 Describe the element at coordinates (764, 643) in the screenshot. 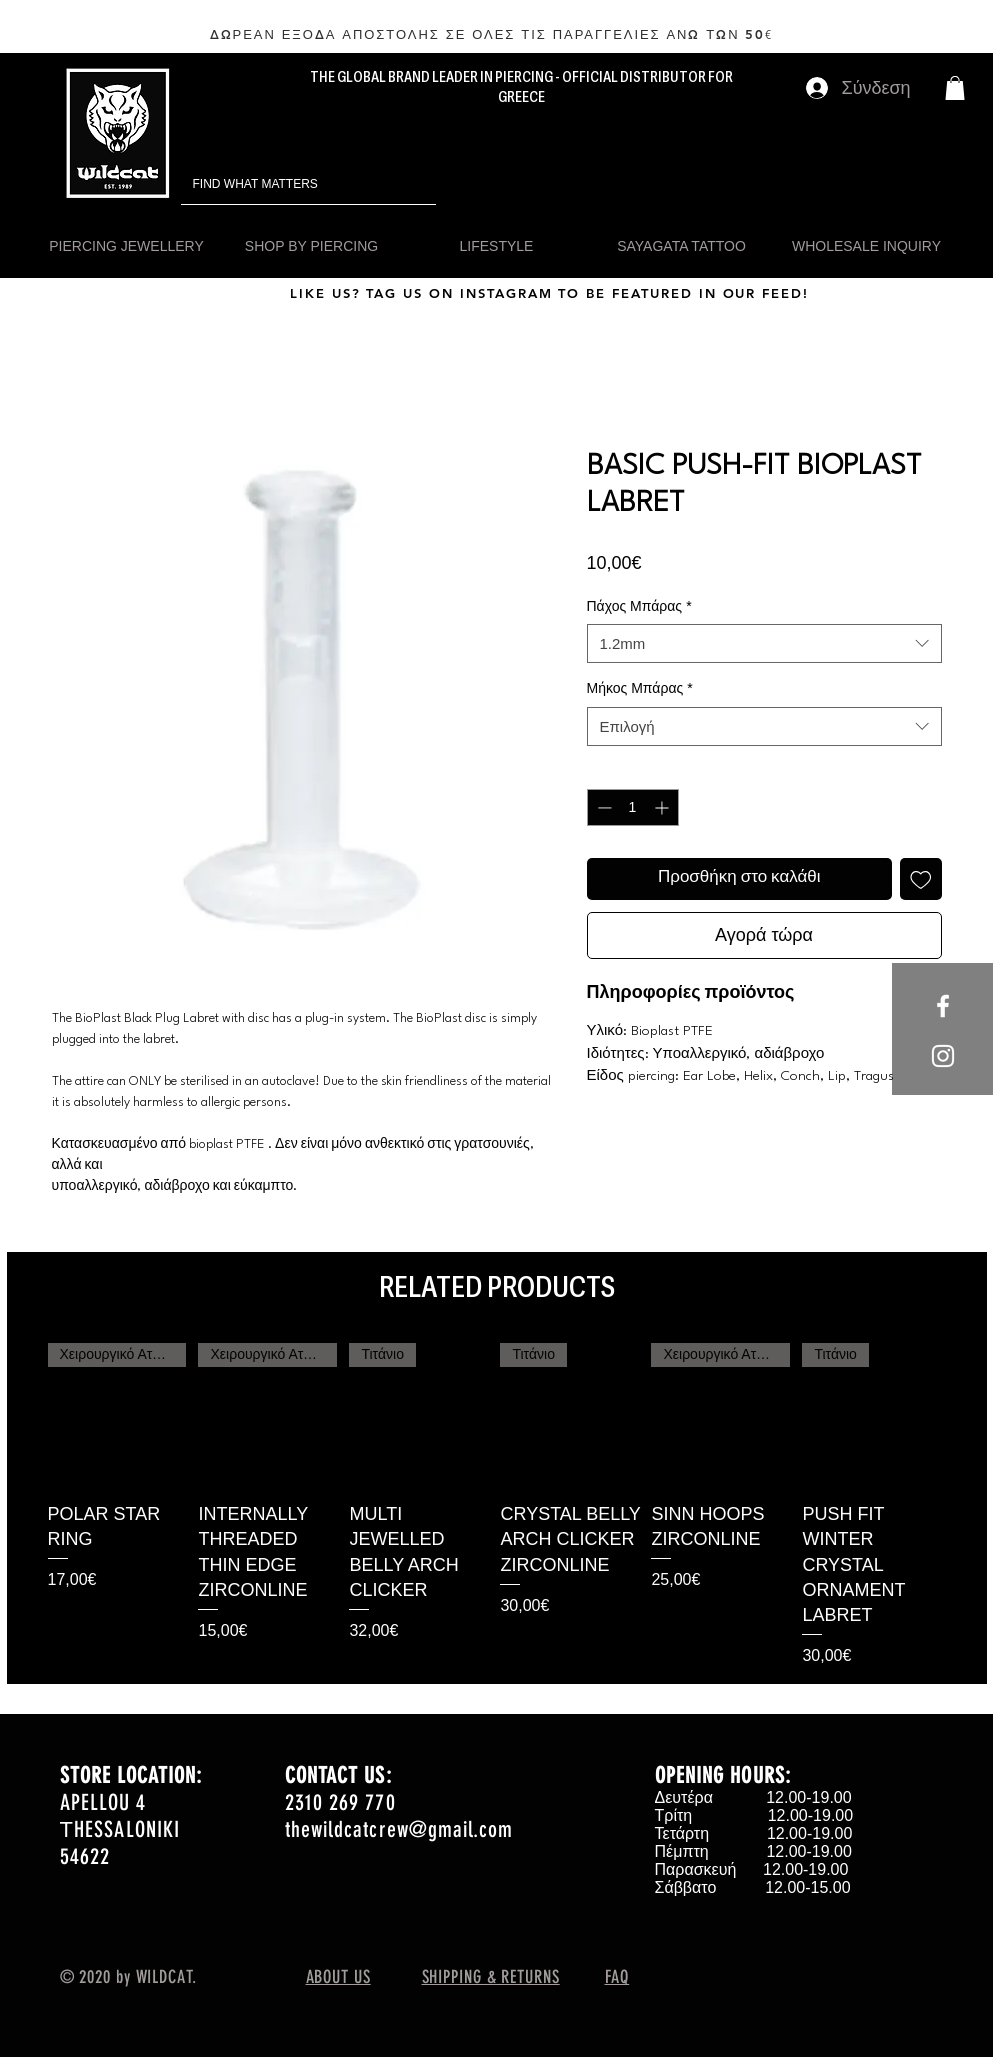

I see `[combobox]` at that location.